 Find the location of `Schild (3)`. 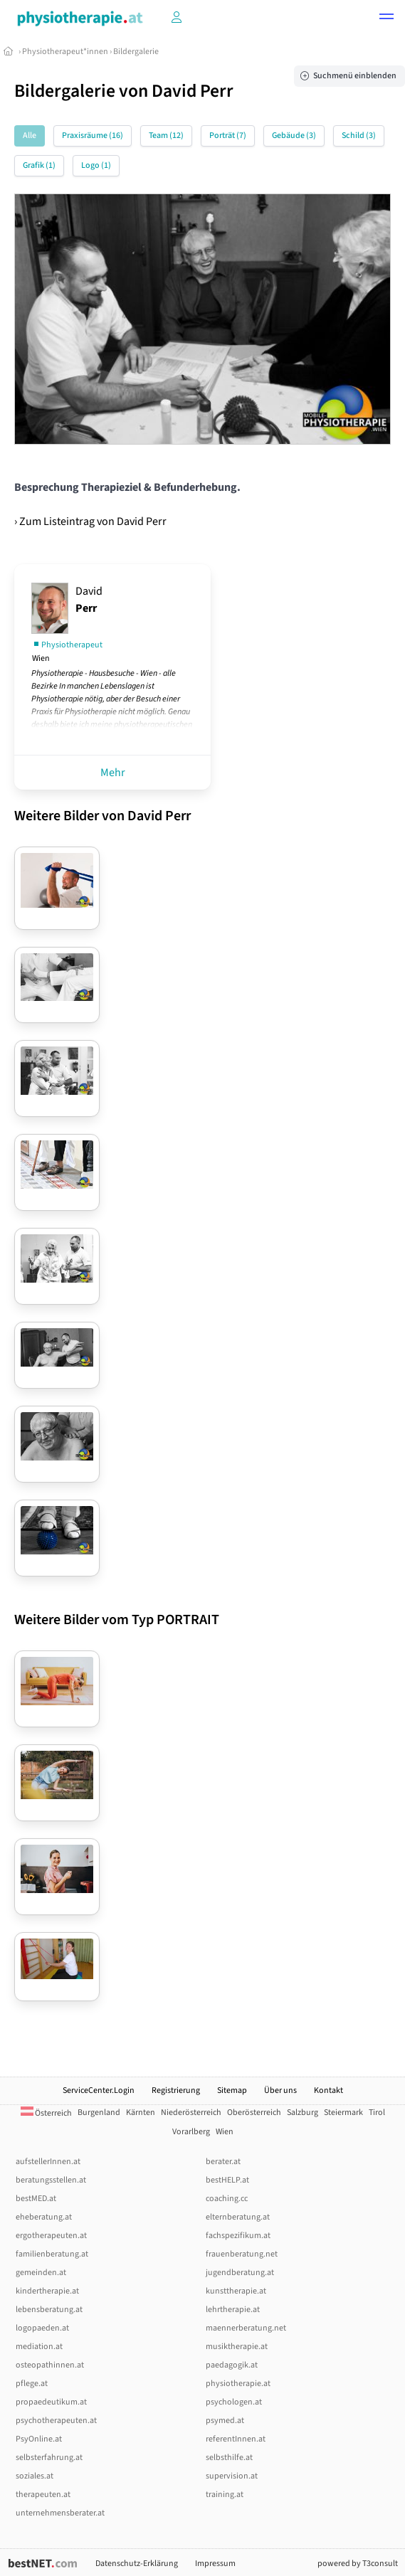

Schild (3) is located at coordinates (359, 135).